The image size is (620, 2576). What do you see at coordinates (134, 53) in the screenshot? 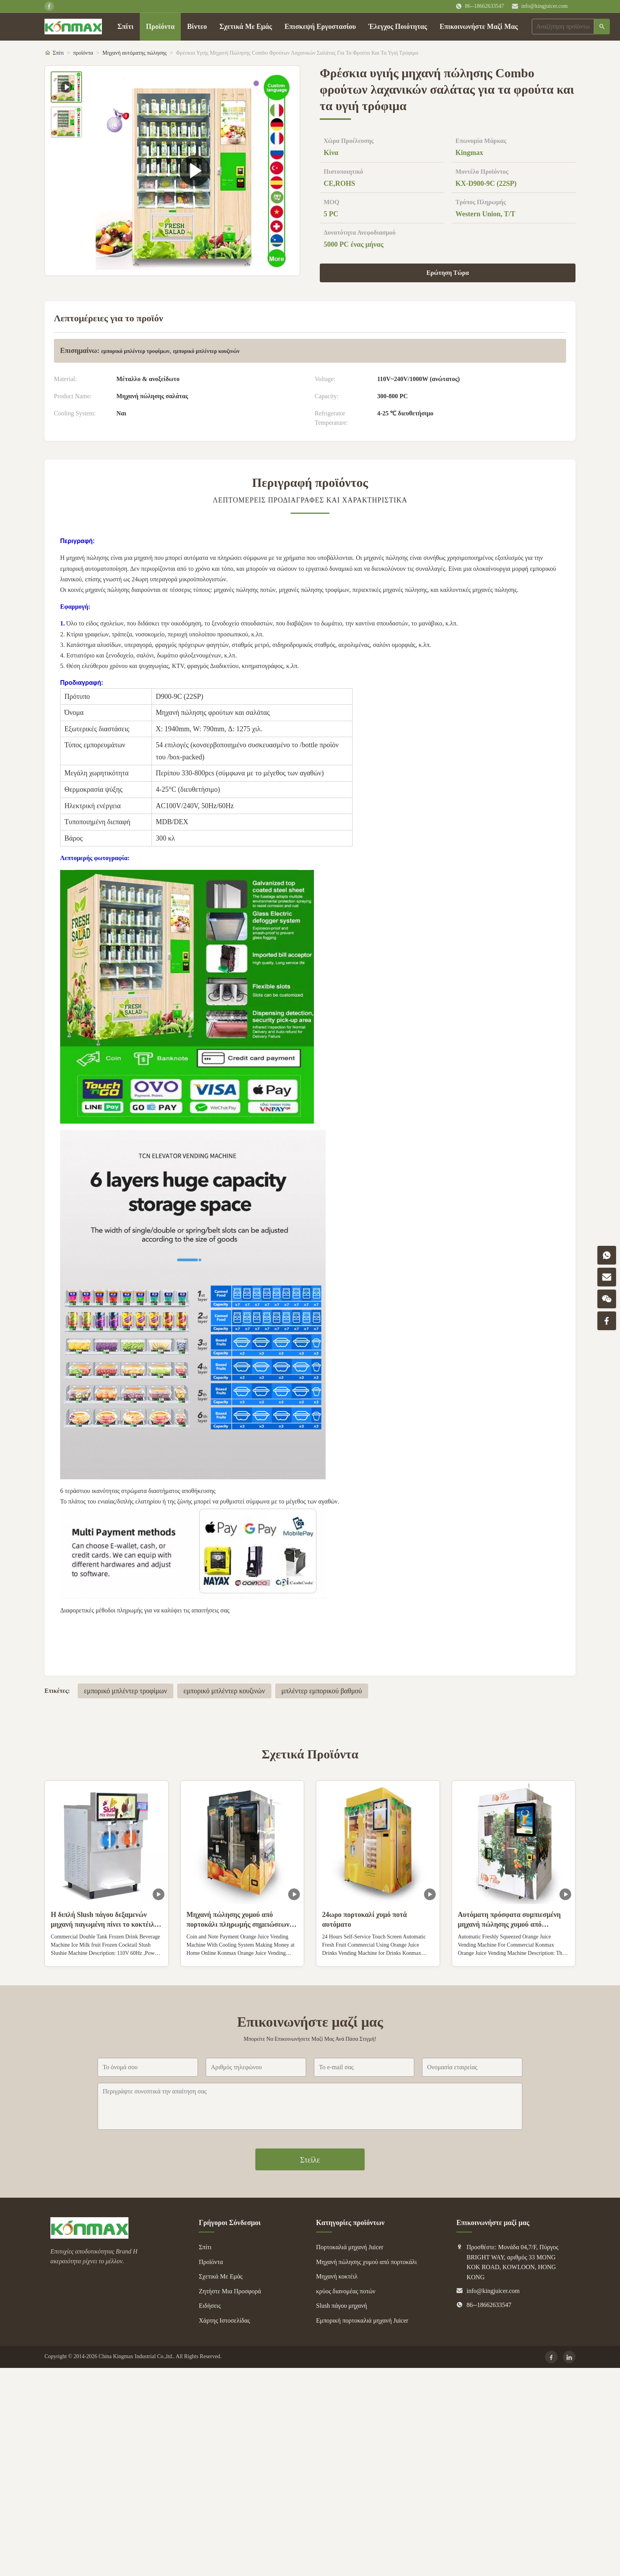
I see `Μηχανή αυτόματης πώλησης` at bounding box center [134, 53].